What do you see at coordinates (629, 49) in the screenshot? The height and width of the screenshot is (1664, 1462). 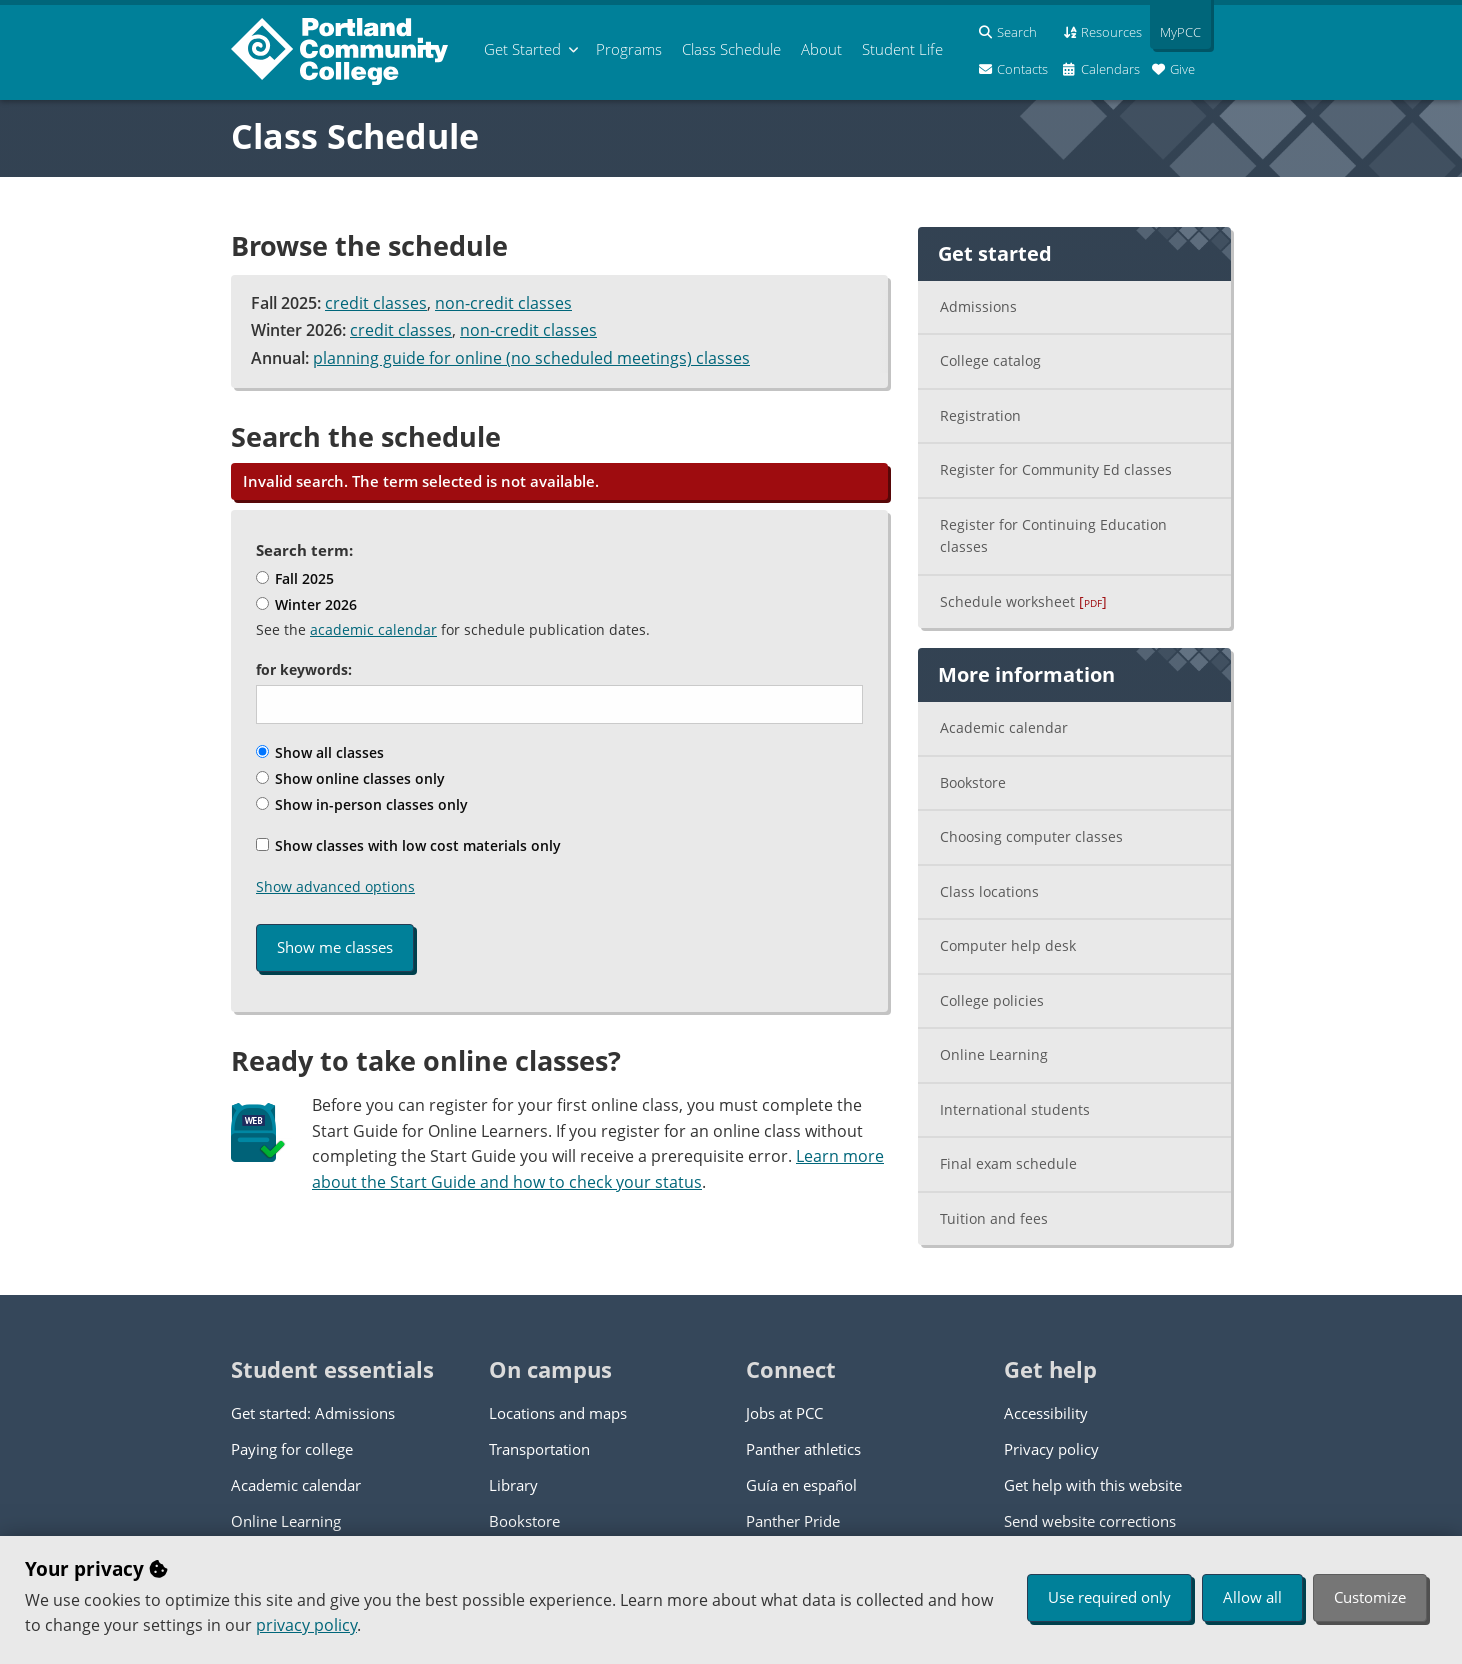 I see `Programs [menuitem]` at bounding box center [629, 49].